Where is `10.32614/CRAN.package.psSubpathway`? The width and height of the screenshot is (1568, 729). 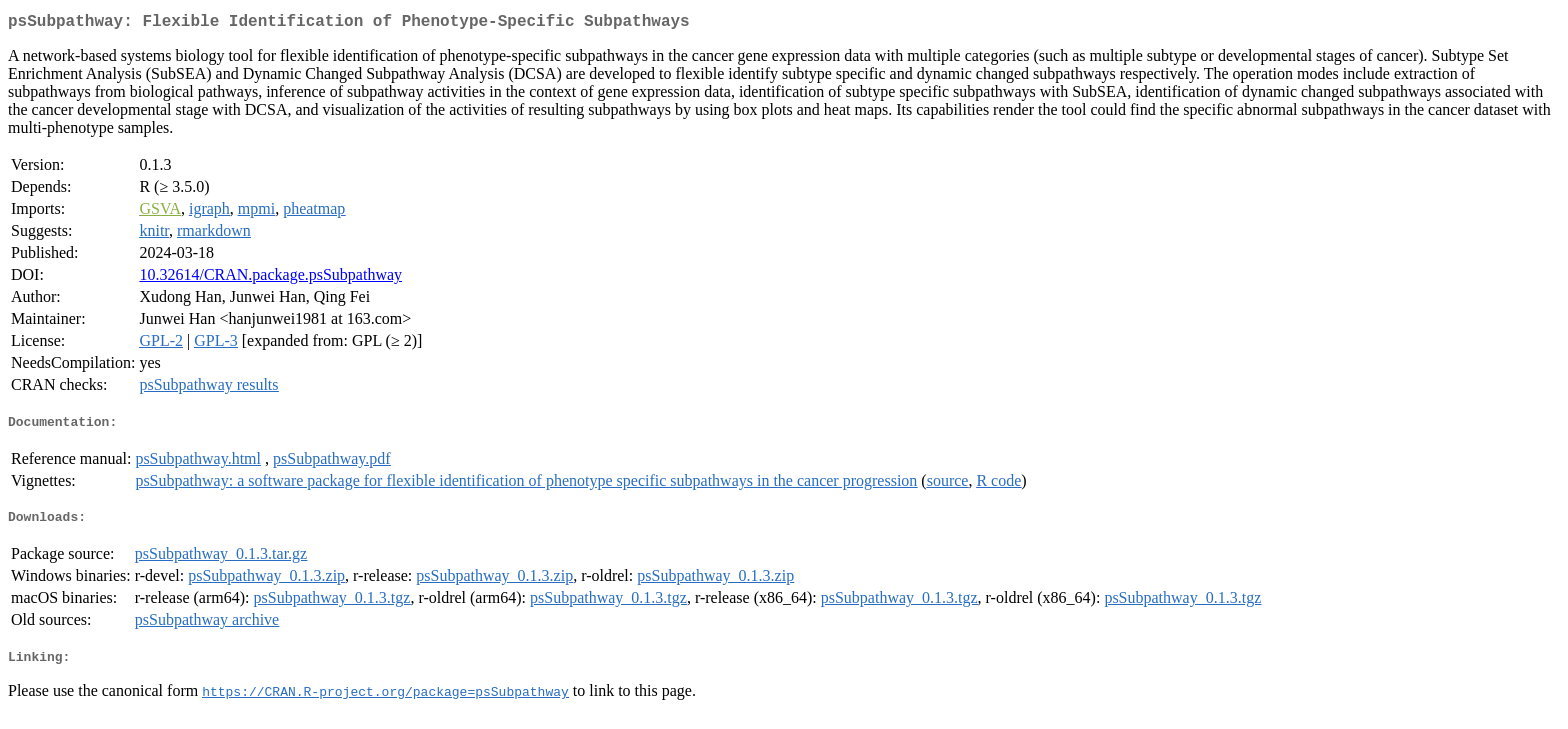
10.32614/CRAN.package.psSubpathway is located at coordinates (270, 278).